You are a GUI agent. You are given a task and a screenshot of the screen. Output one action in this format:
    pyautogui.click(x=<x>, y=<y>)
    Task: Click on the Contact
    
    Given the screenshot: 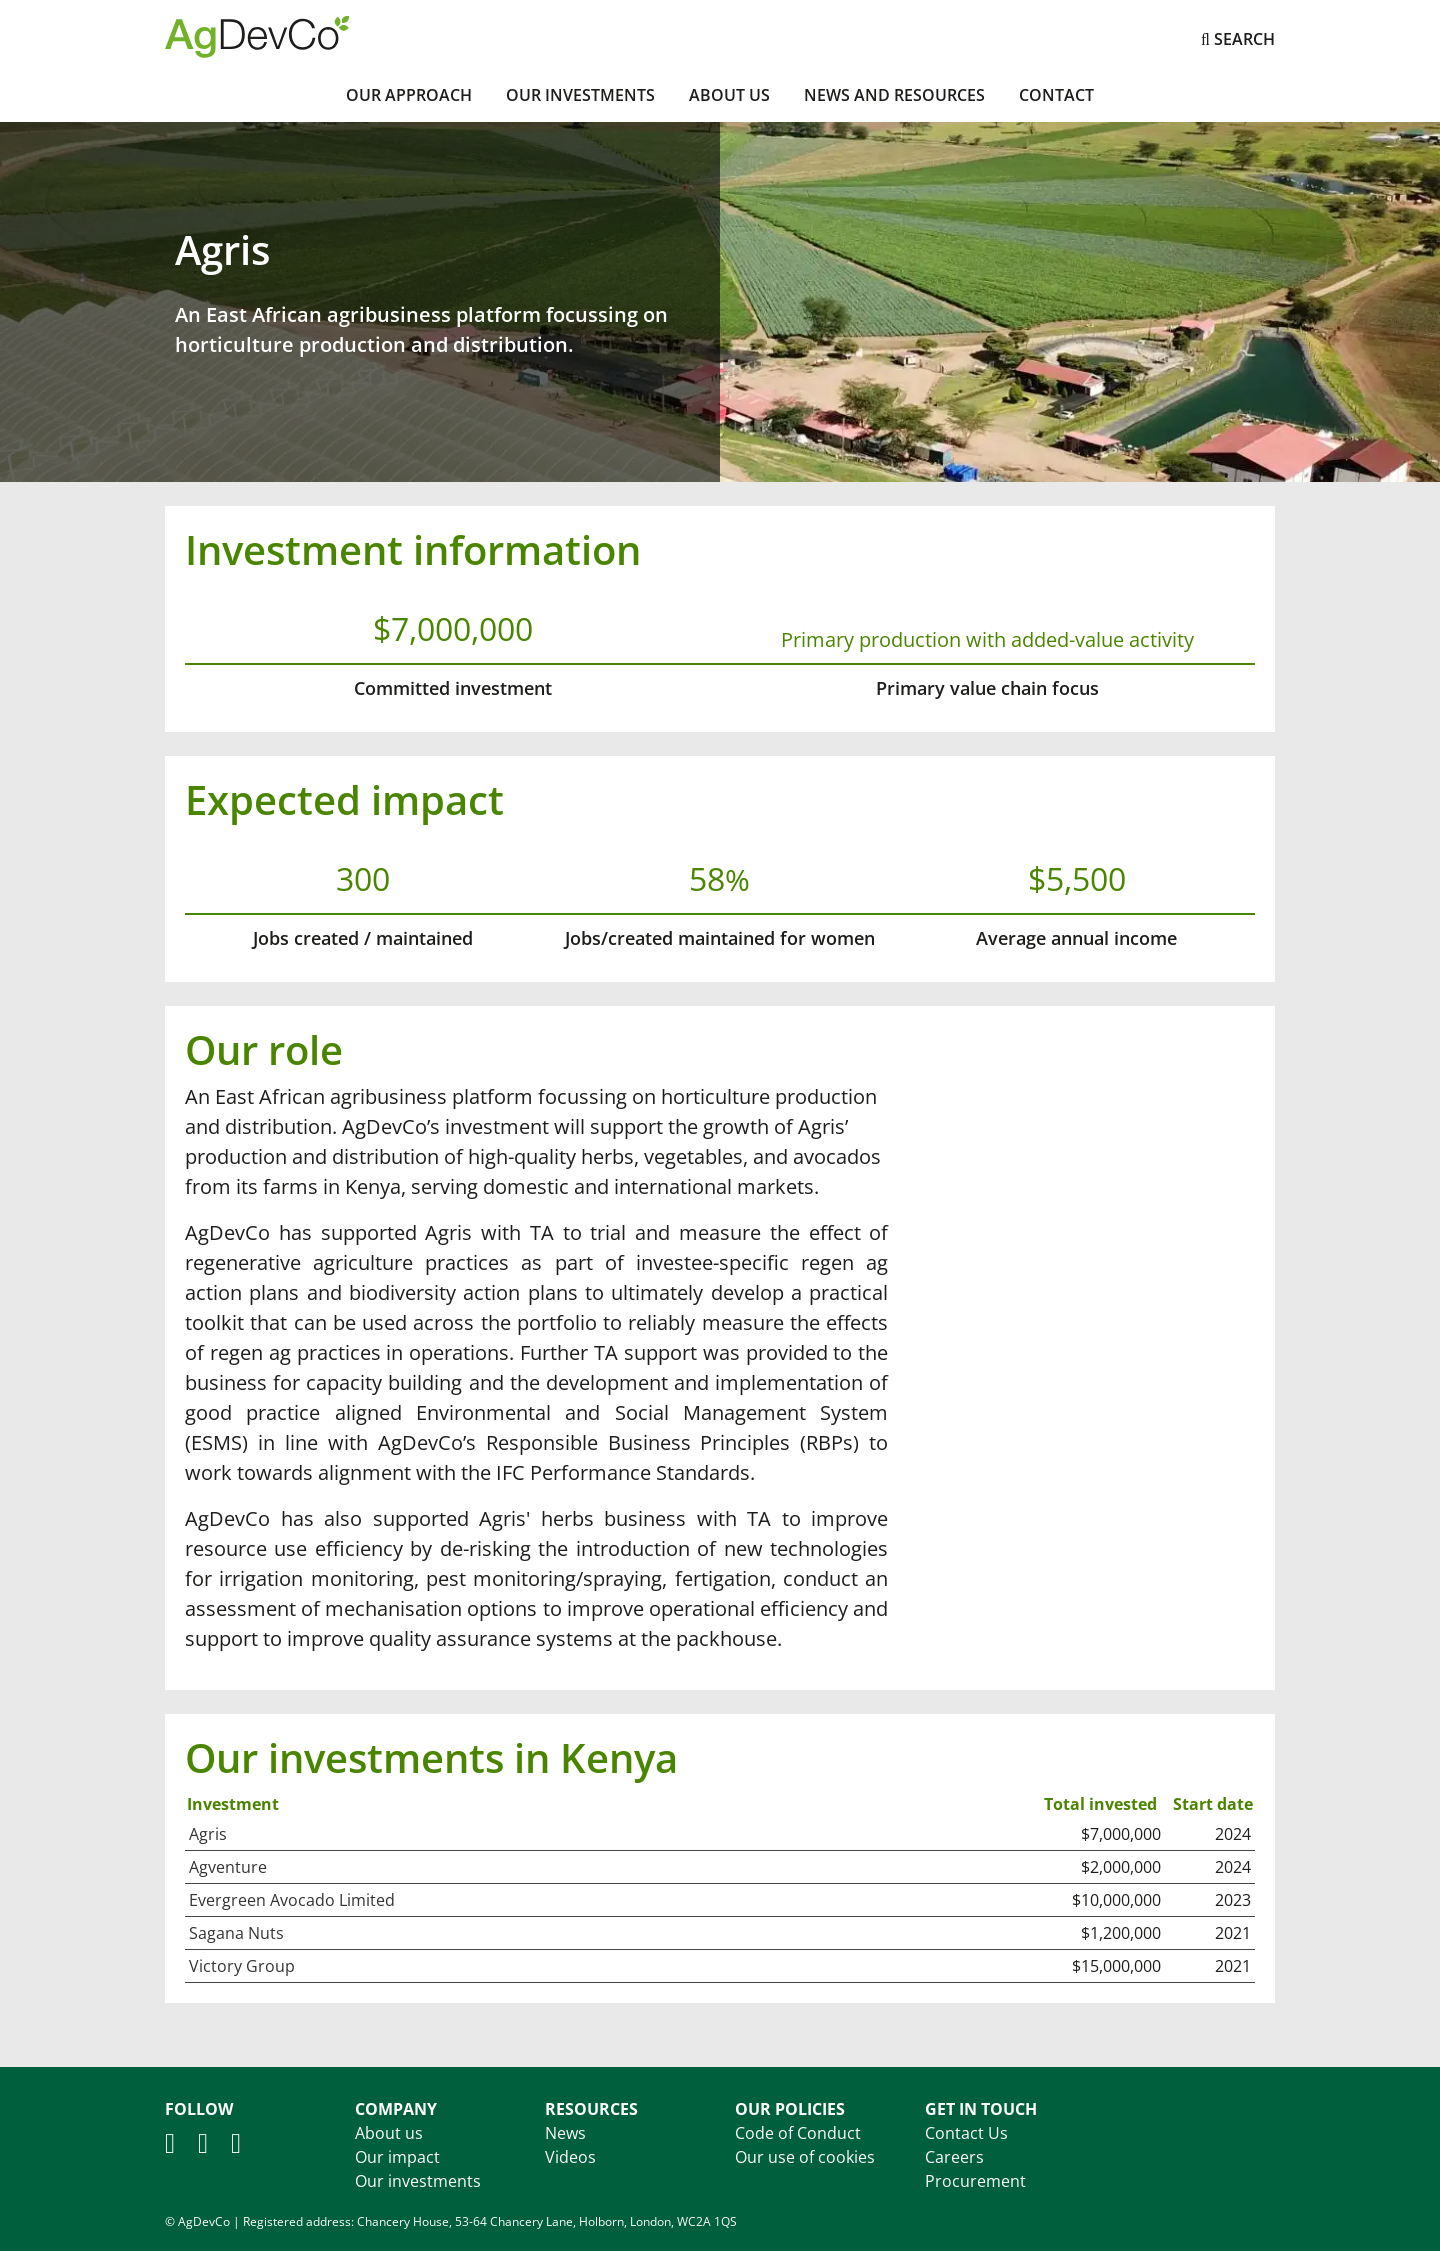 What is the action you would take?
    pyautogui.click(x=1056, y=95)
    